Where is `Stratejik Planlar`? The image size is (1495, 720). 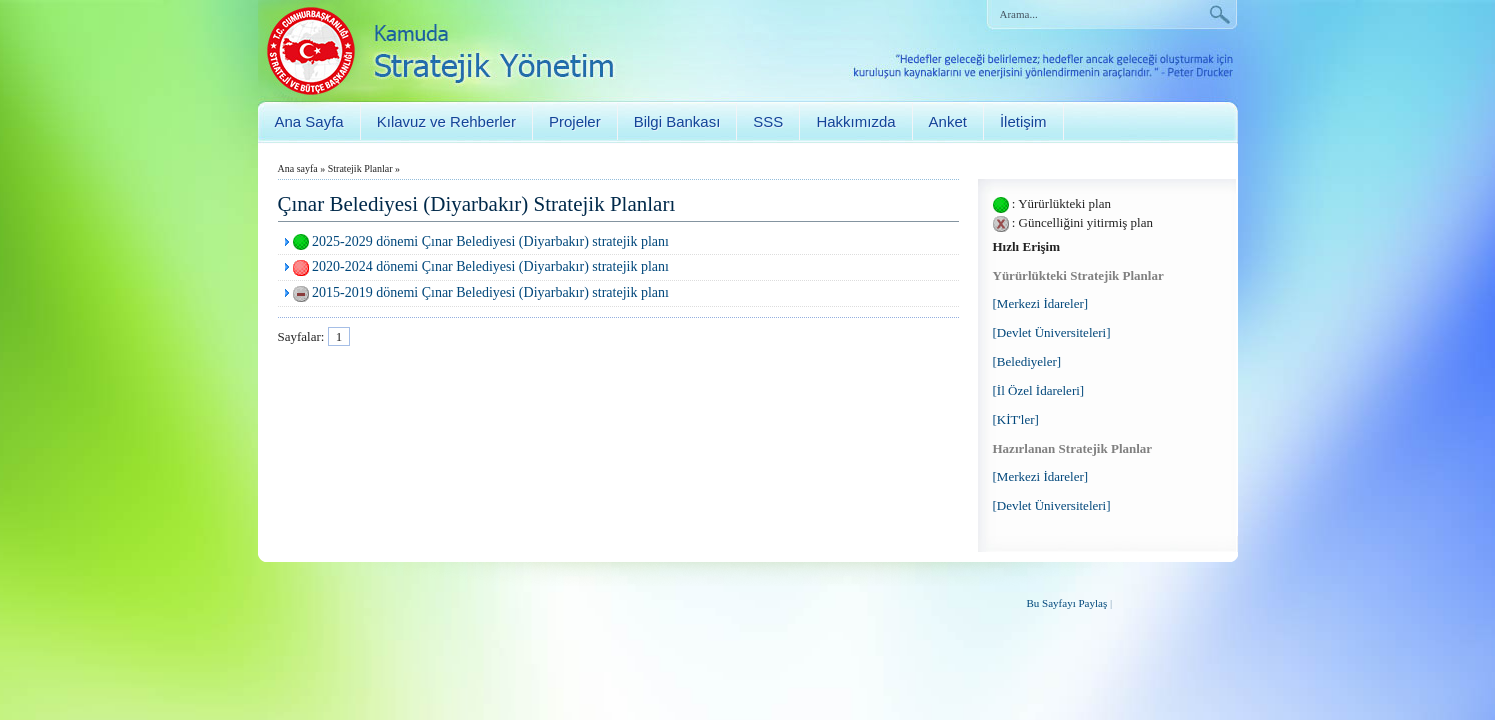
Stratejik Planlar is located at coordinates (360, 168).